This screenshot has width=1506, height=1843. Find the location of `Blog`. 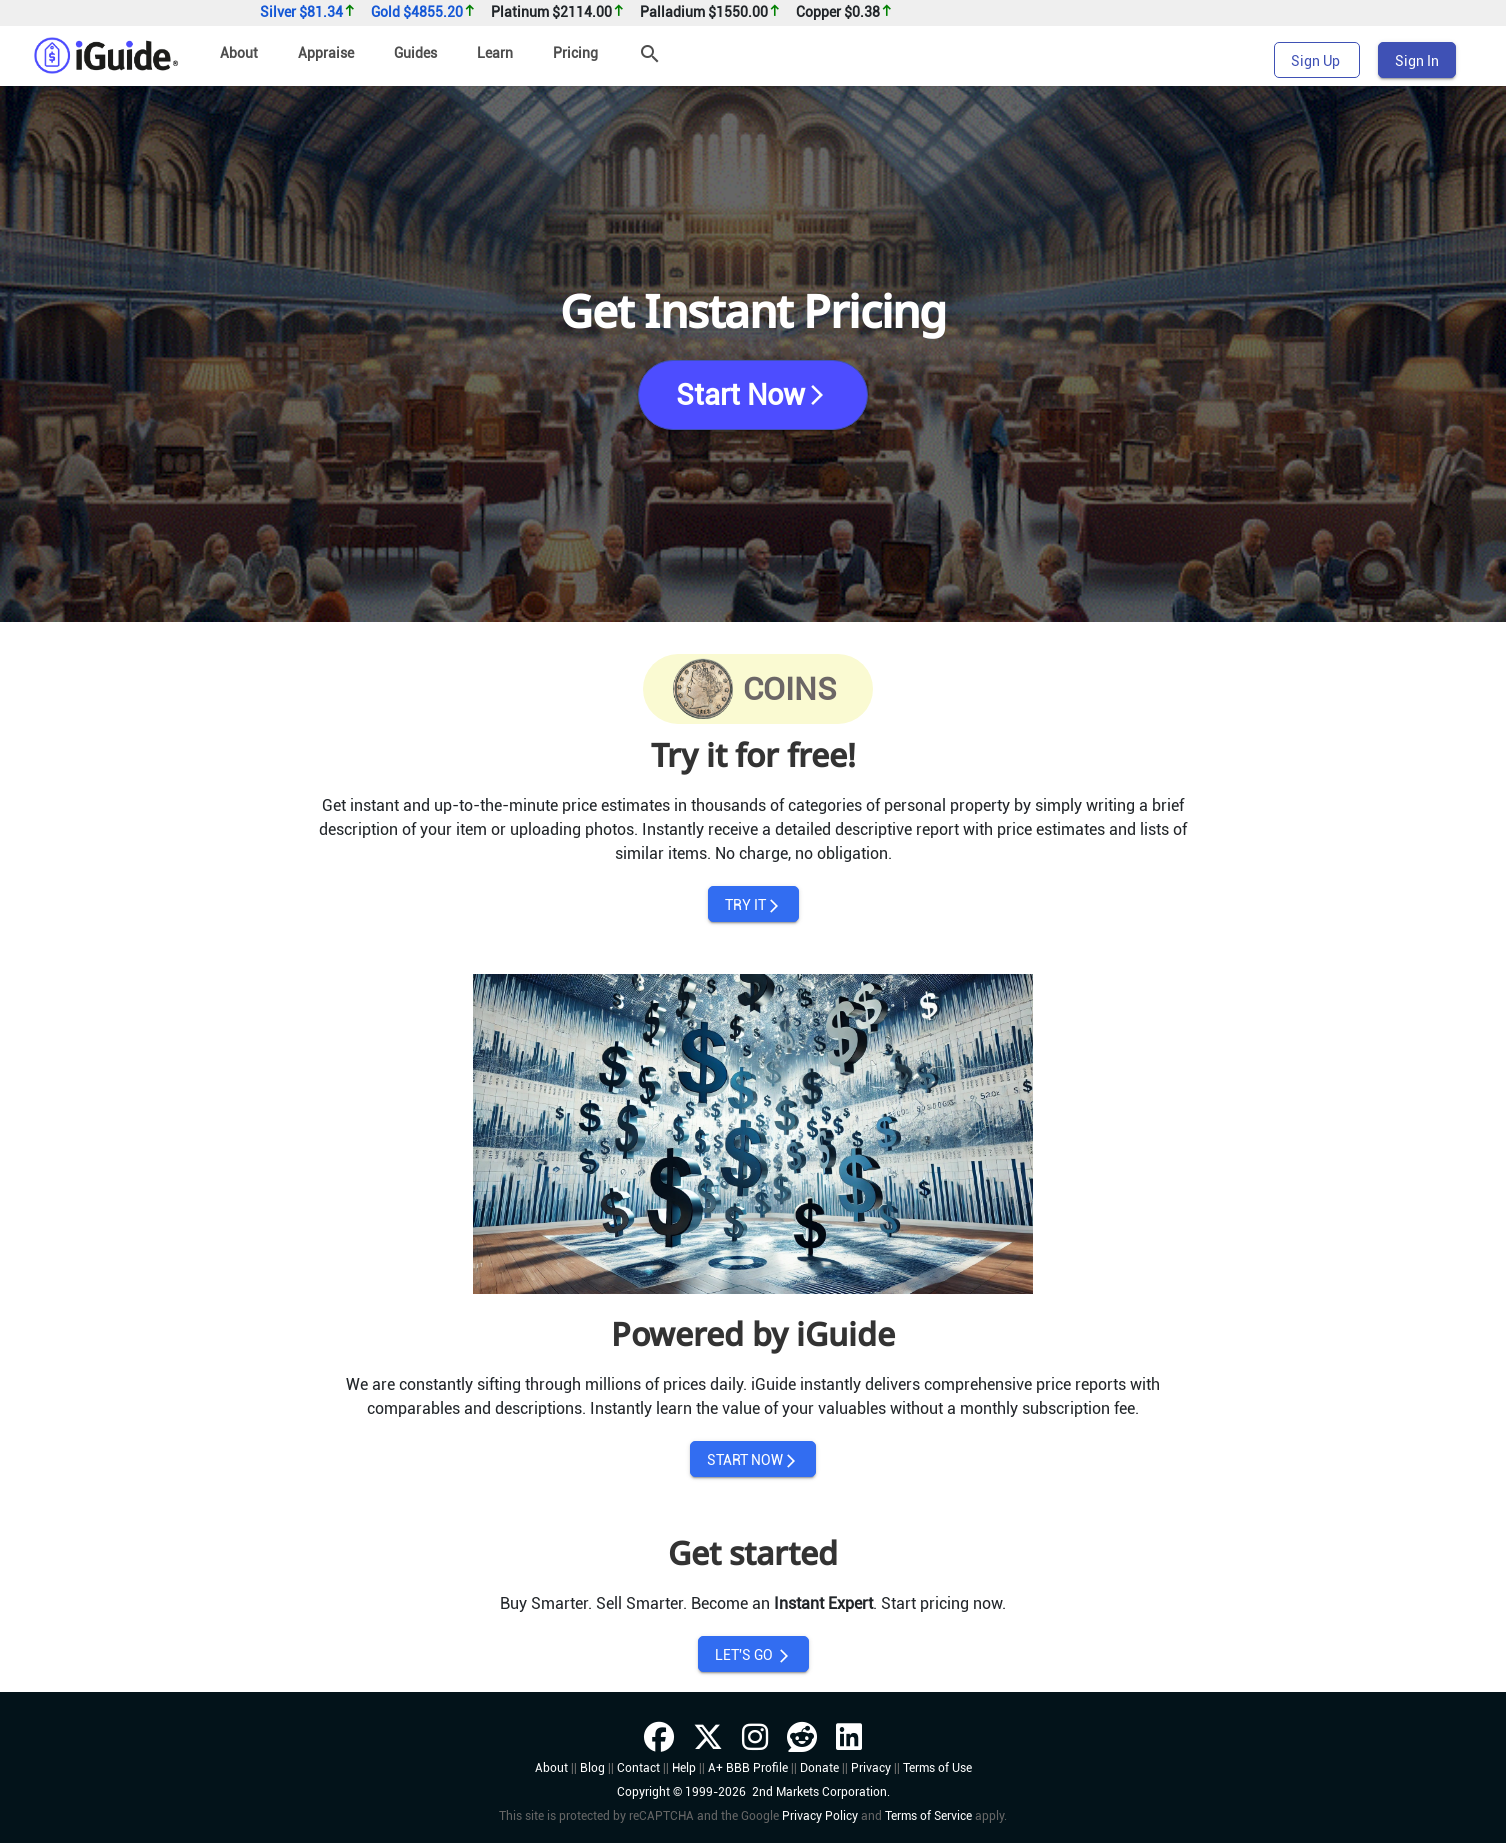

Blog is located at coordinates (592, 1768).